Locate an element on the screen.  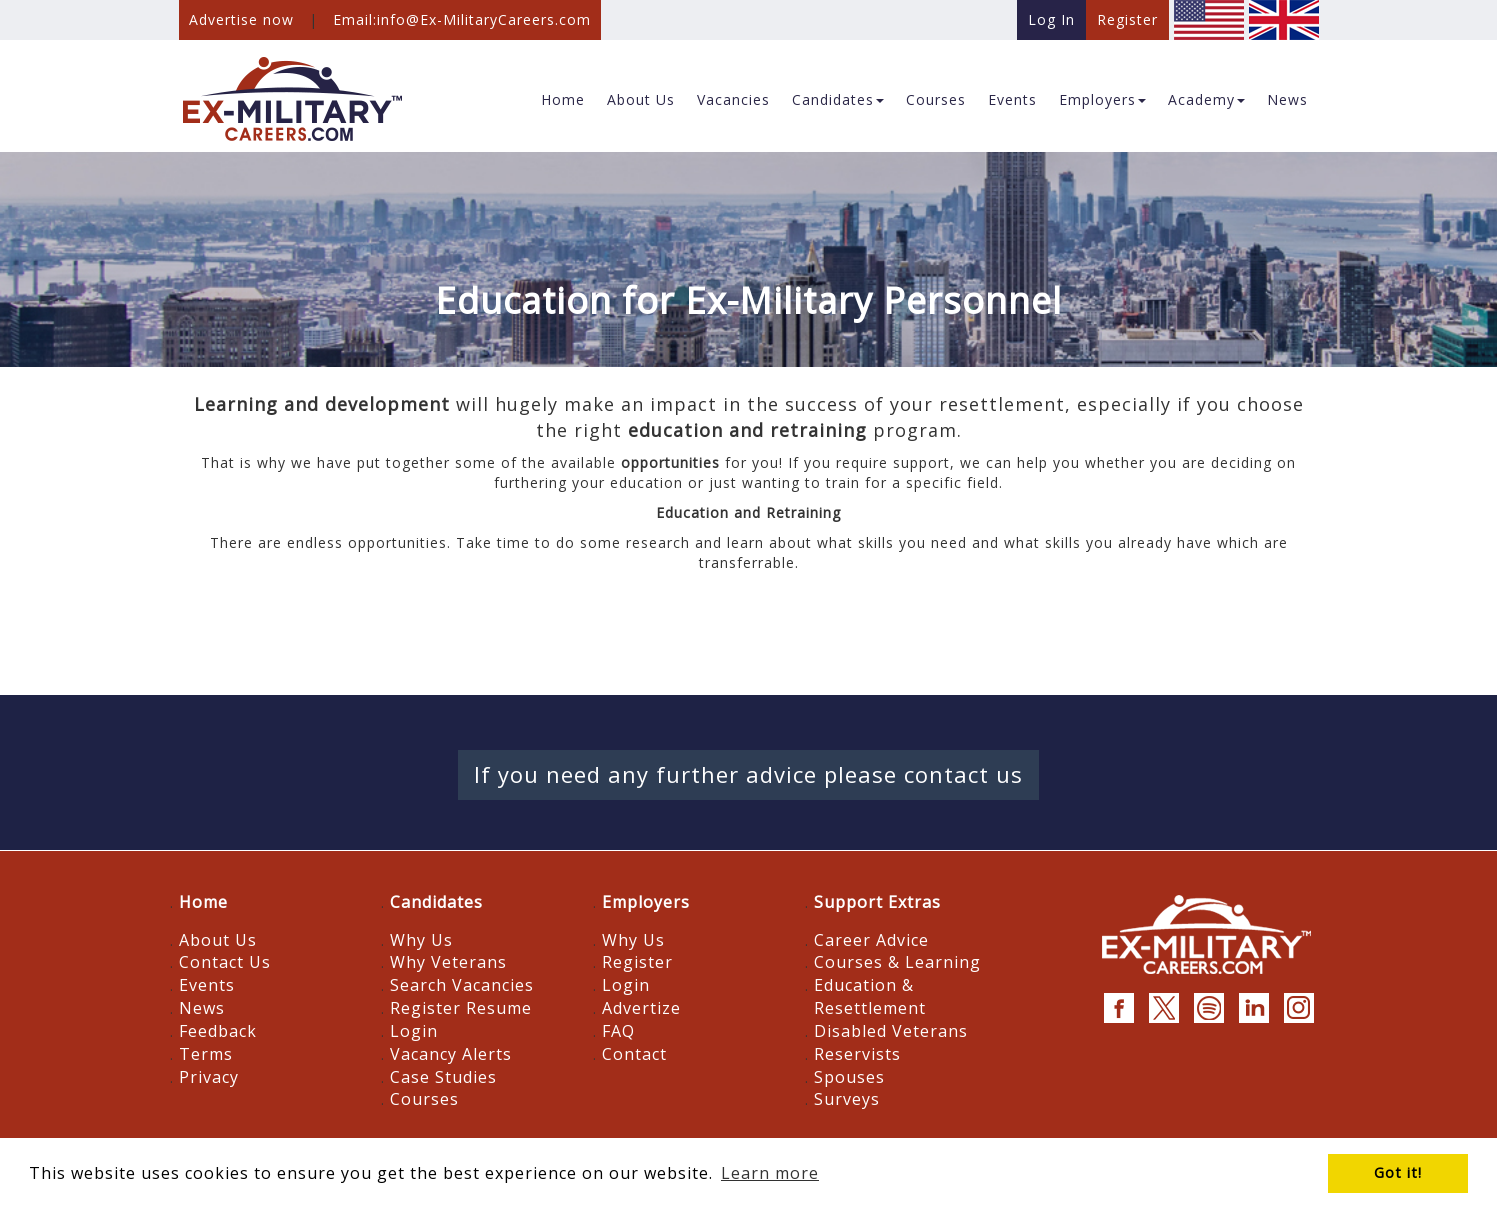
Career Advice is located at coordinates (871, 940).